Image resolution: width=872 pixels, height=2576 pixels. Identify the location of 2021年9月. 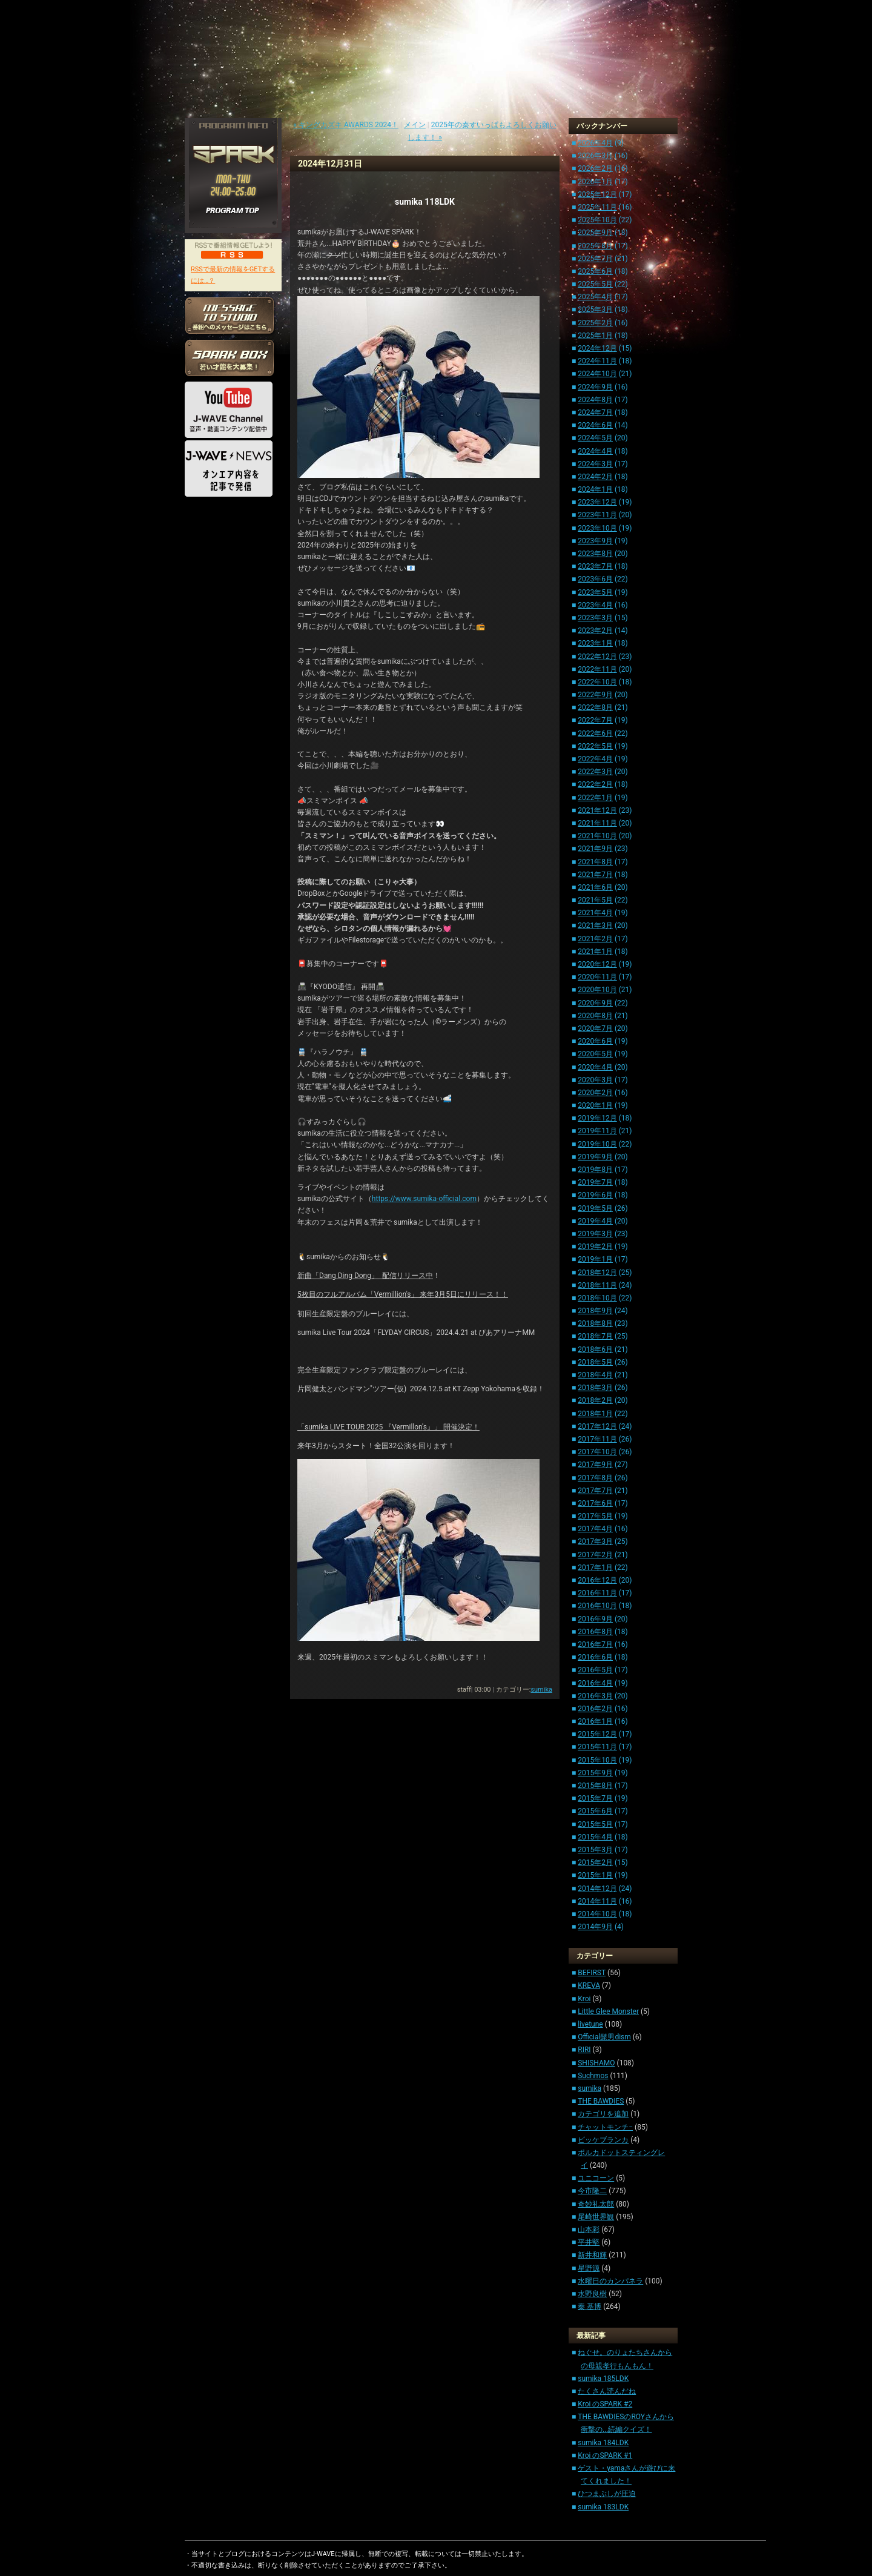
(595, 848).